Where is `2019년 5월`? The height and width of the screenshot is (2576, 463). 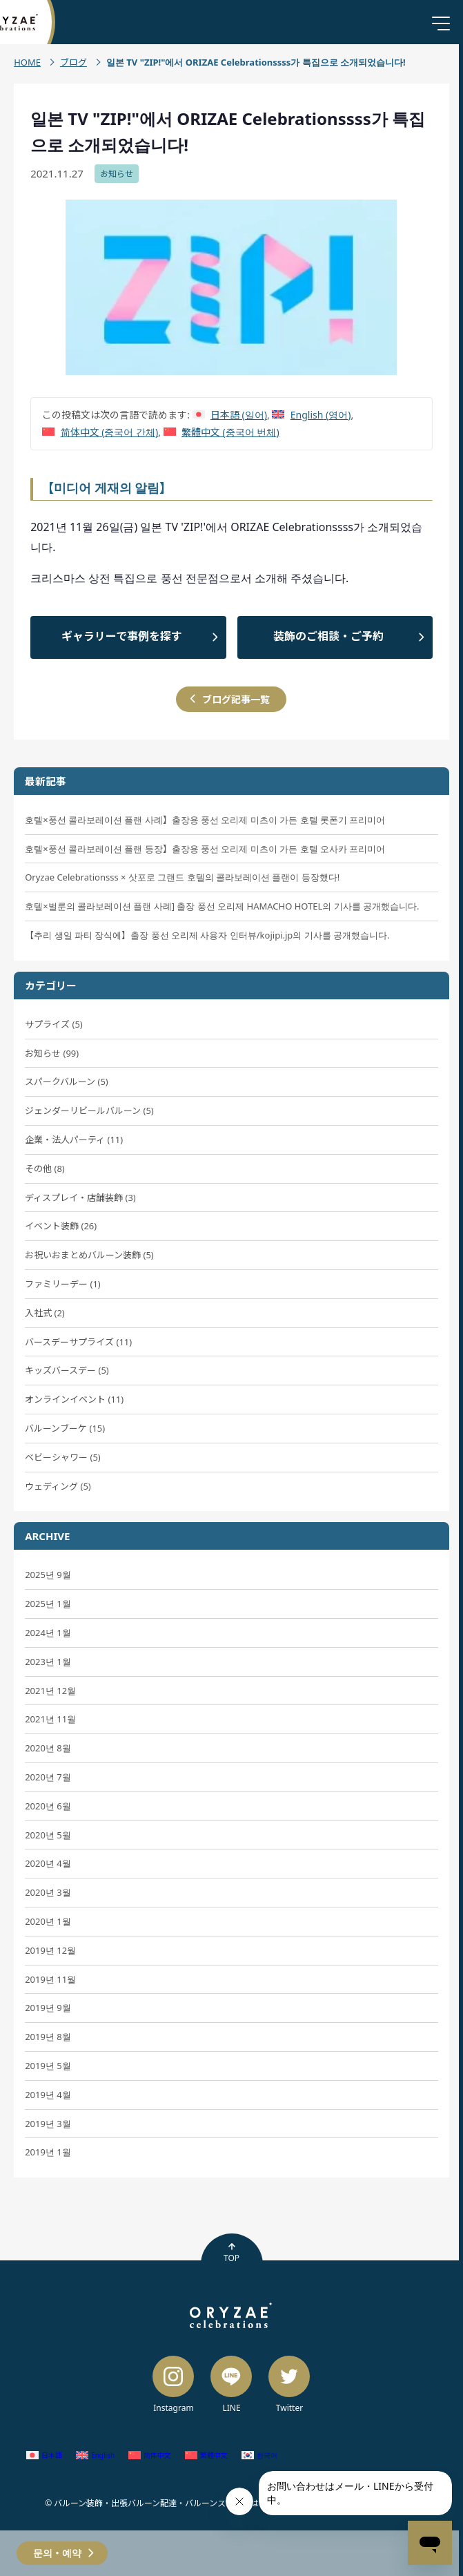 2019년 5월 is located at coordinates (48, 2065).